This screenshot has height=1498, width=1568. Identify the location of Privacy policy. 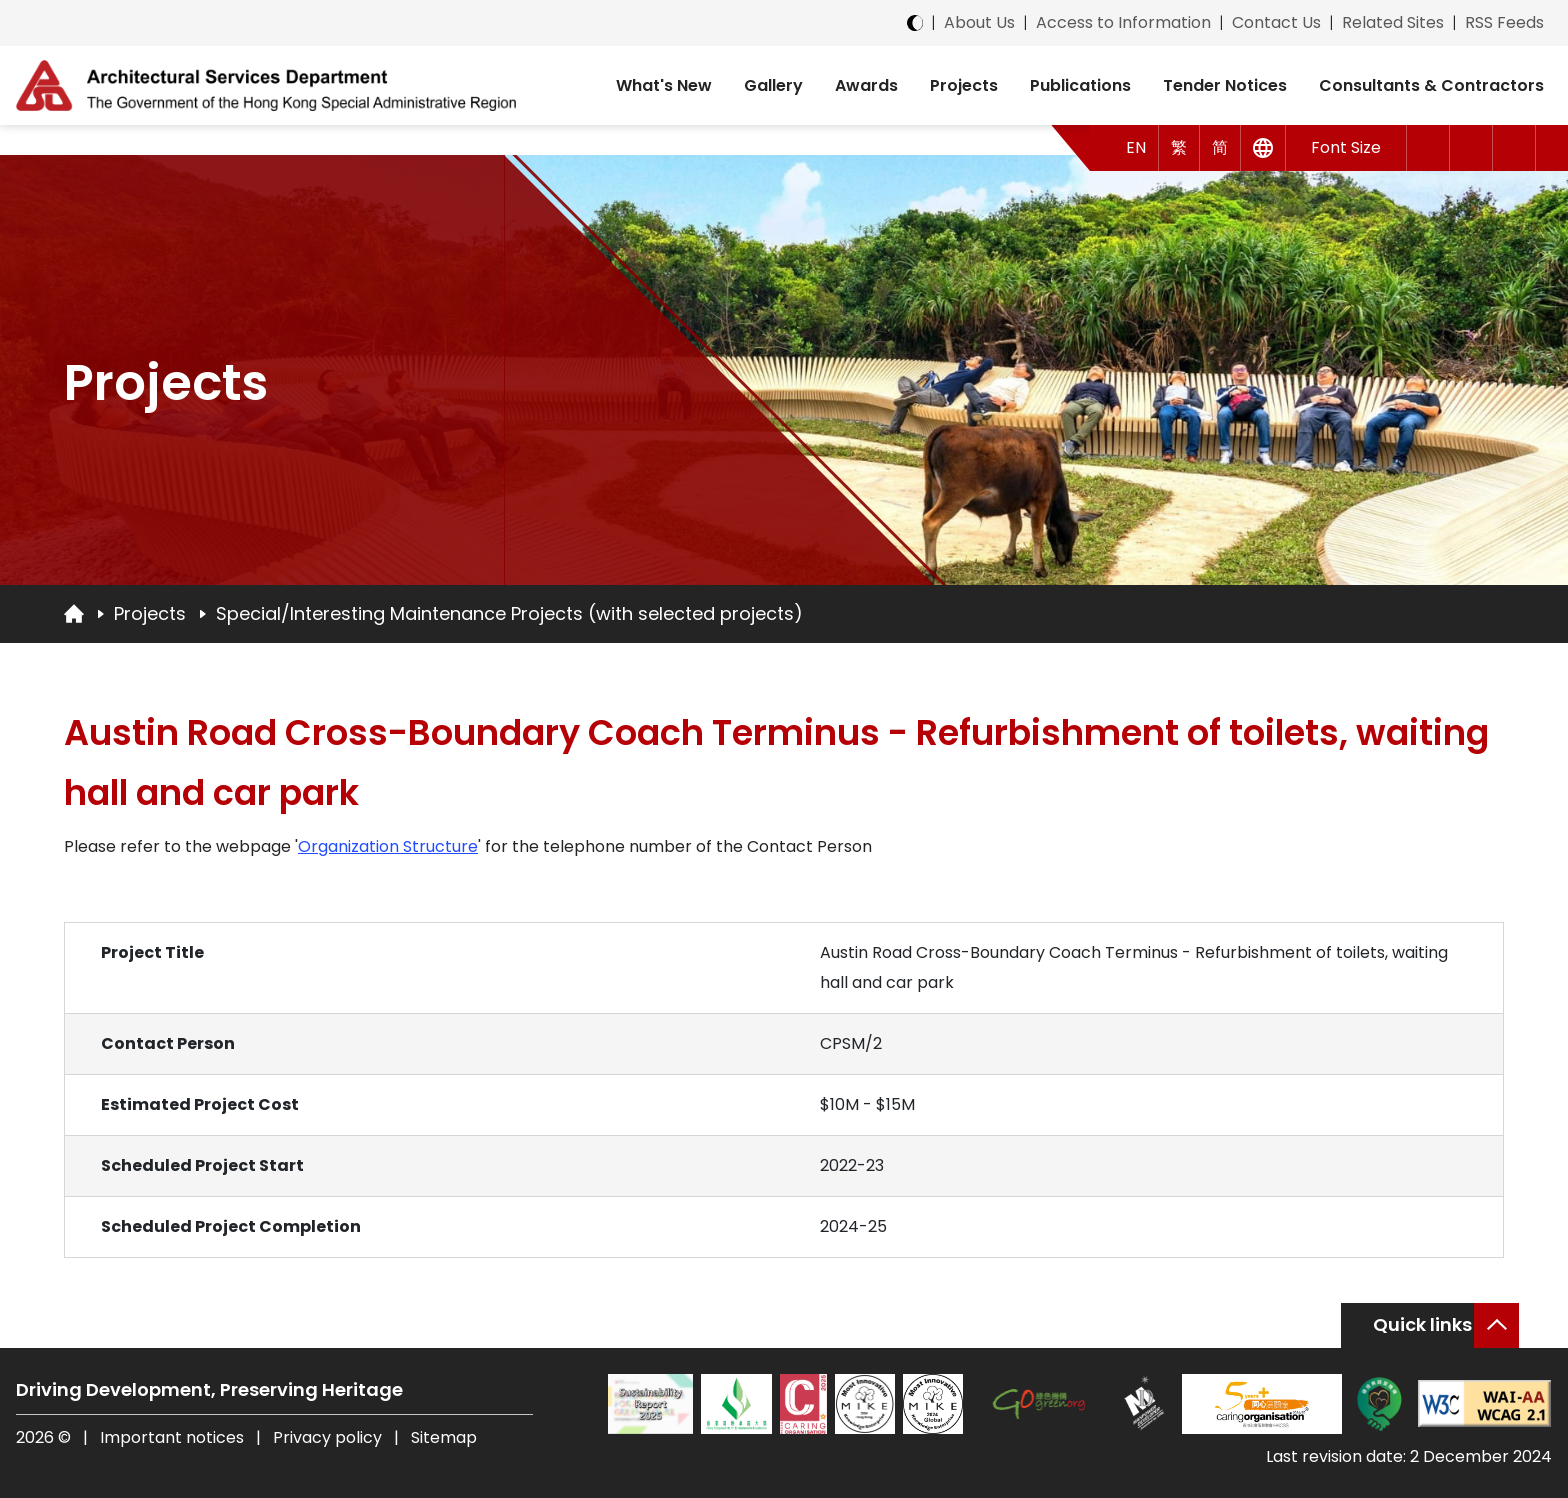
(327, 1437).